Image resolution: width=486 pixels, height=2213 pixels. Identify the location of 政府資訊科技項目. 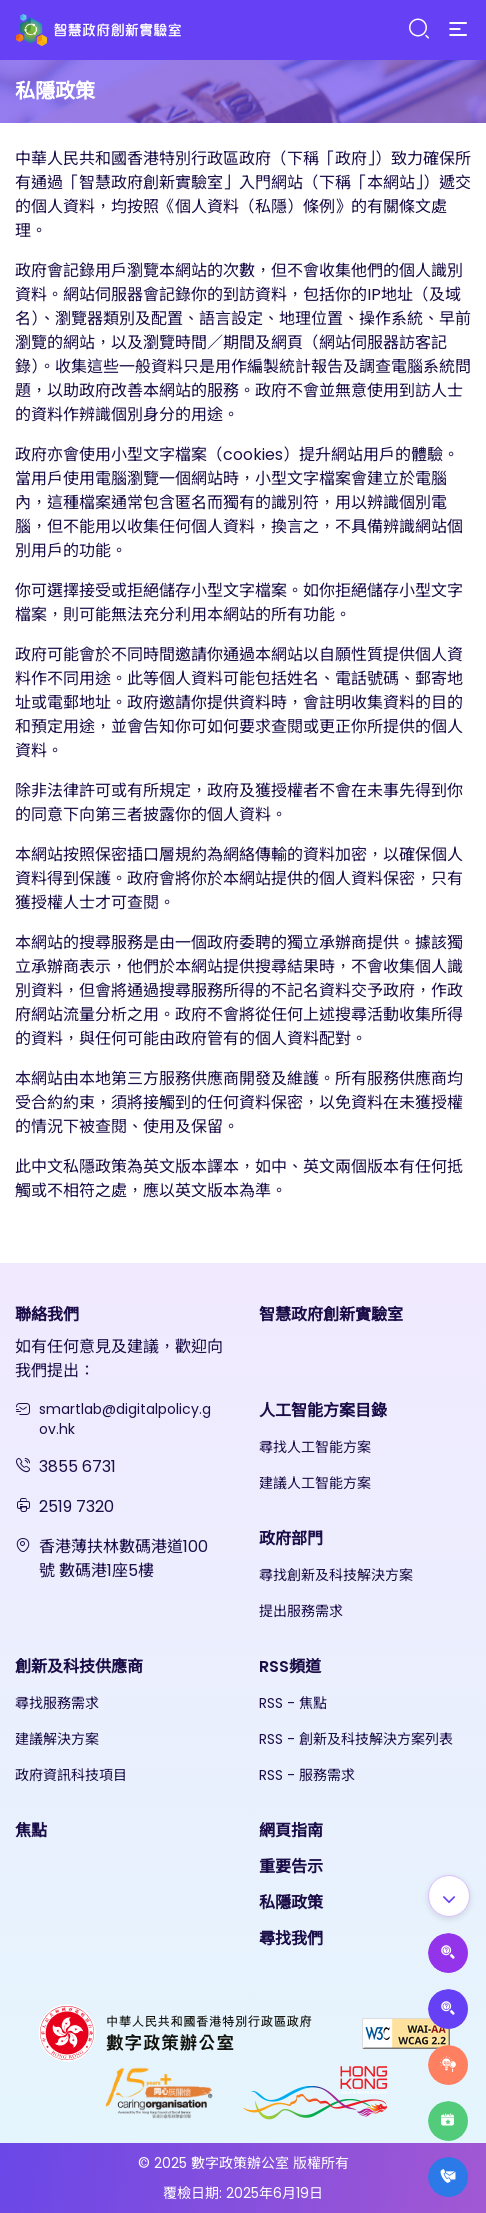
(71, 1775).